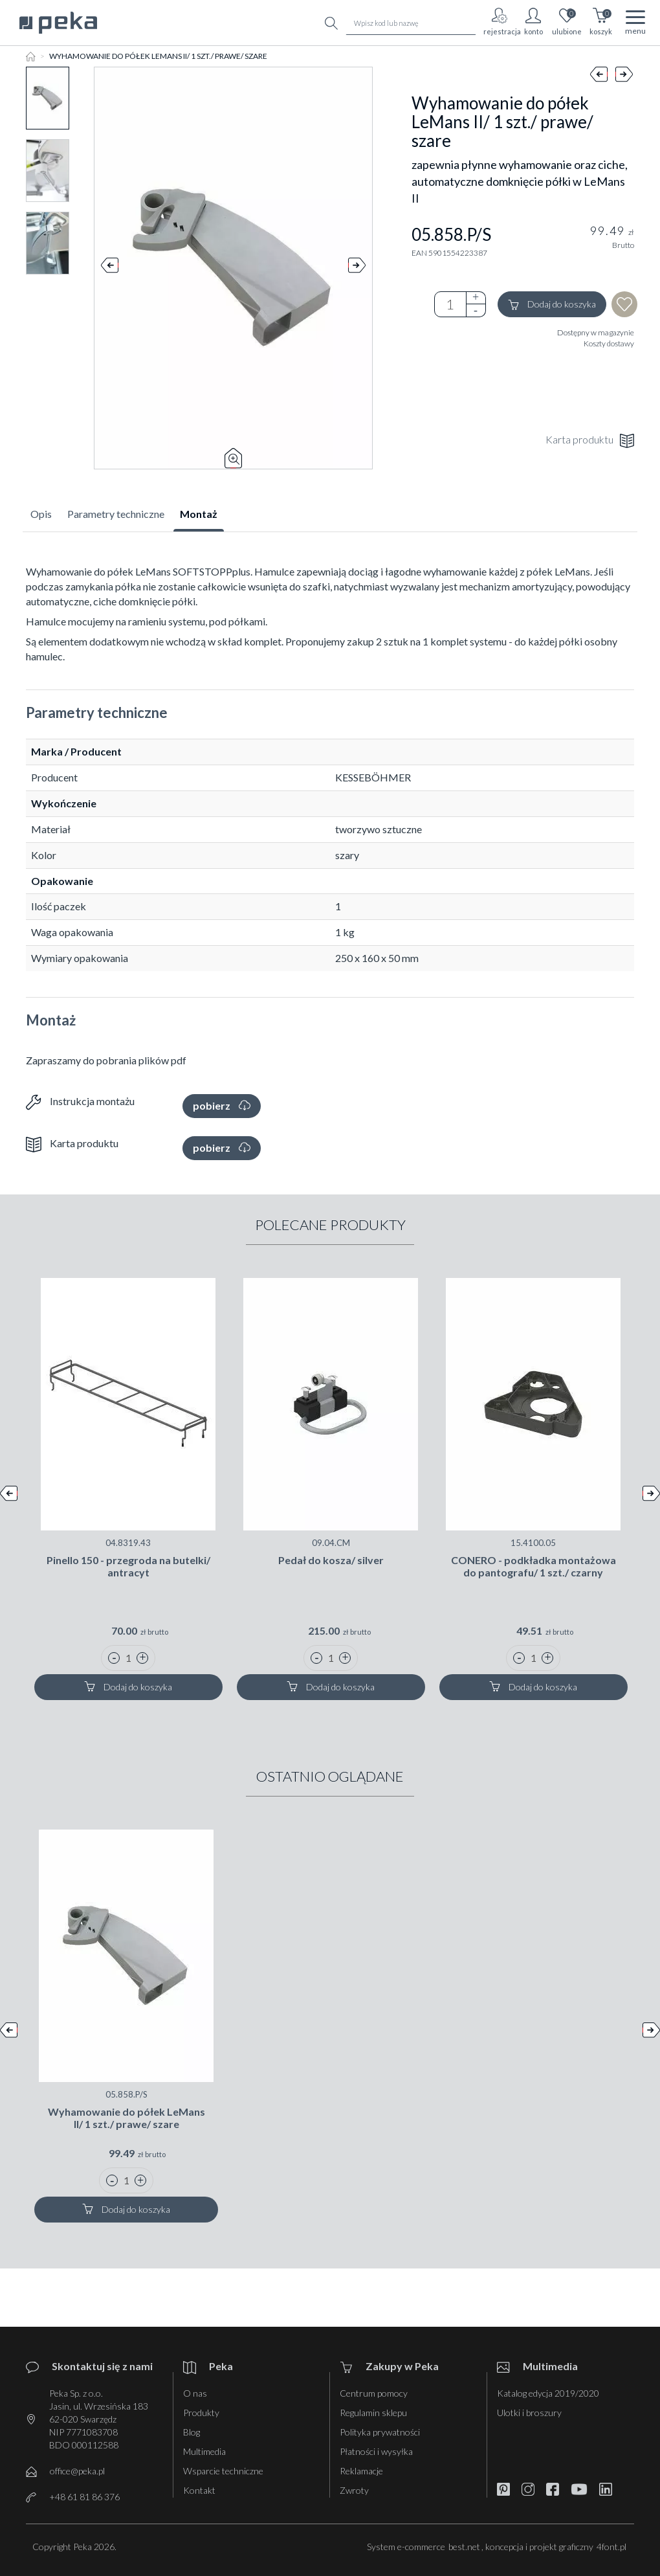 The height and width of the screenshot is (2576, 660). Describe the element at coordinates (548, 2393) in the screenshot. I see `Katalog edycja 2019/2020` at that location.